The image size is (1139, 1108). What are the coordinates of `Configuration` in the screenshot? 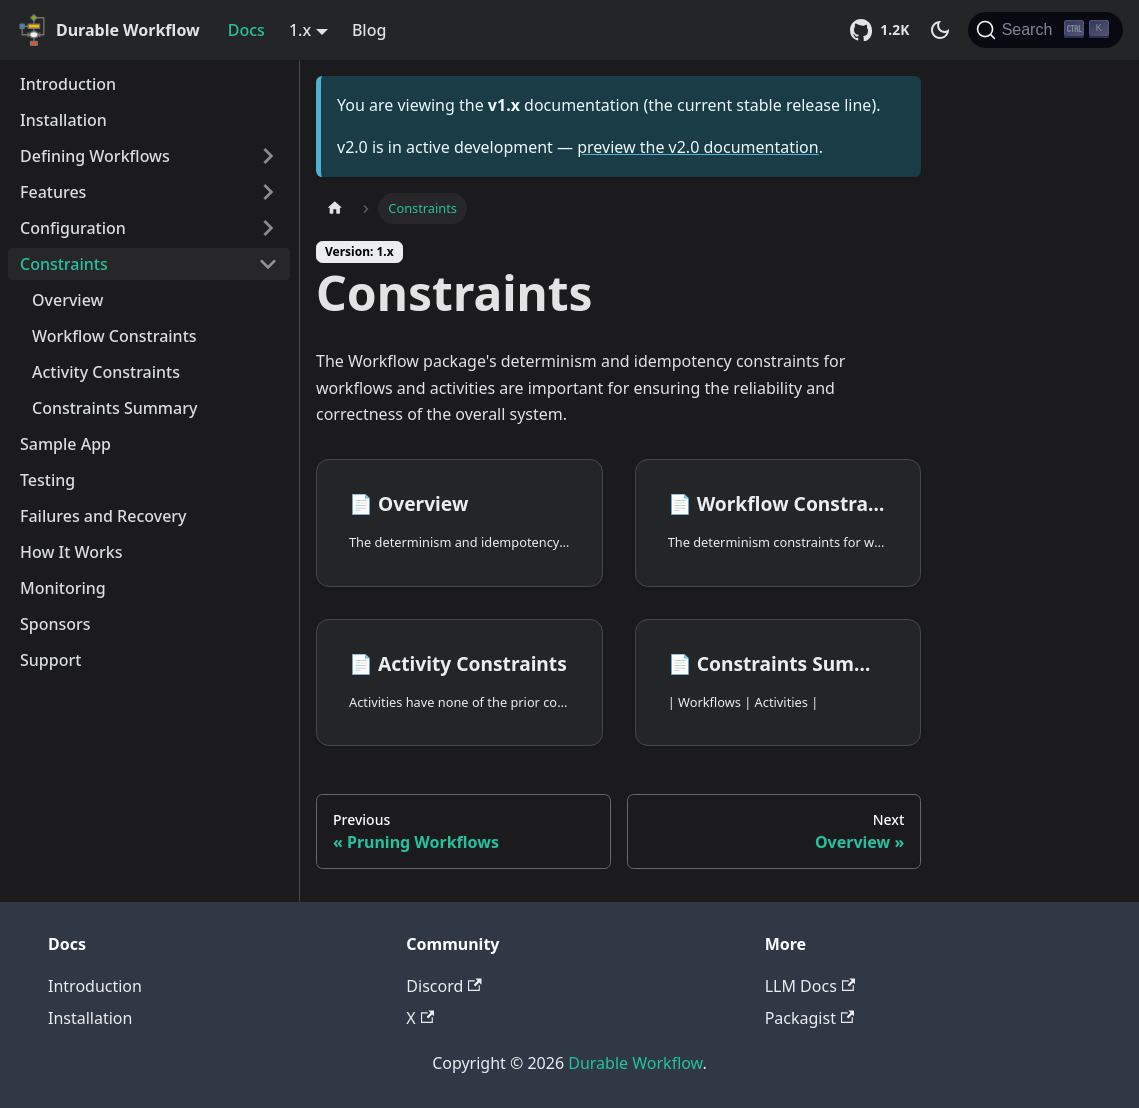 It's located at (73, 228).